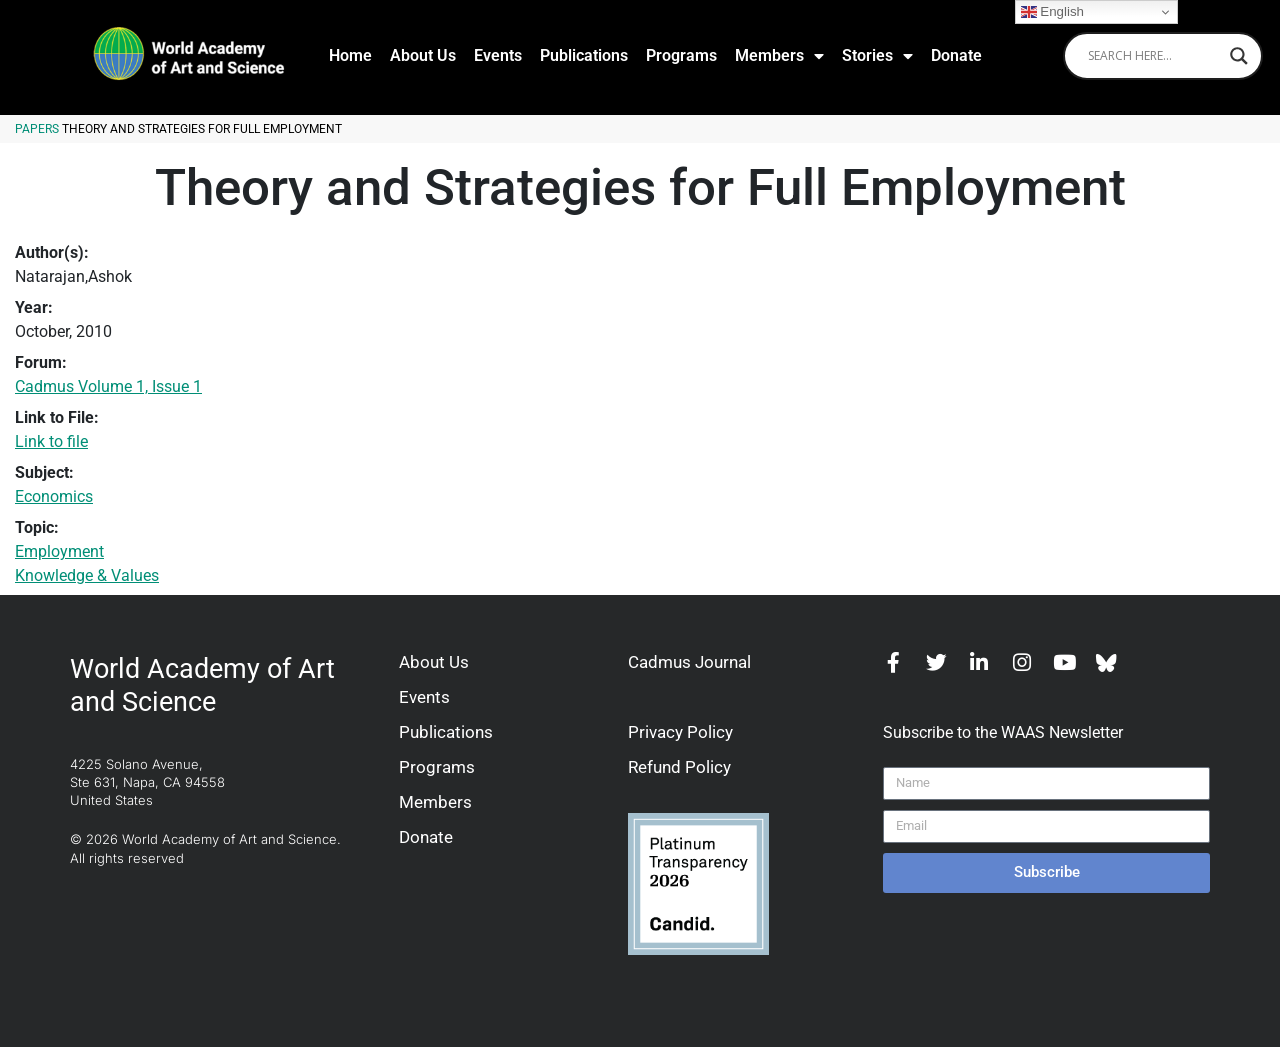 The width and height of the screenshot is (1280, 1047). What do you see at coordinates (681, 55) in the screenshot?
I see `Programs` at bounding box center [681, 55].